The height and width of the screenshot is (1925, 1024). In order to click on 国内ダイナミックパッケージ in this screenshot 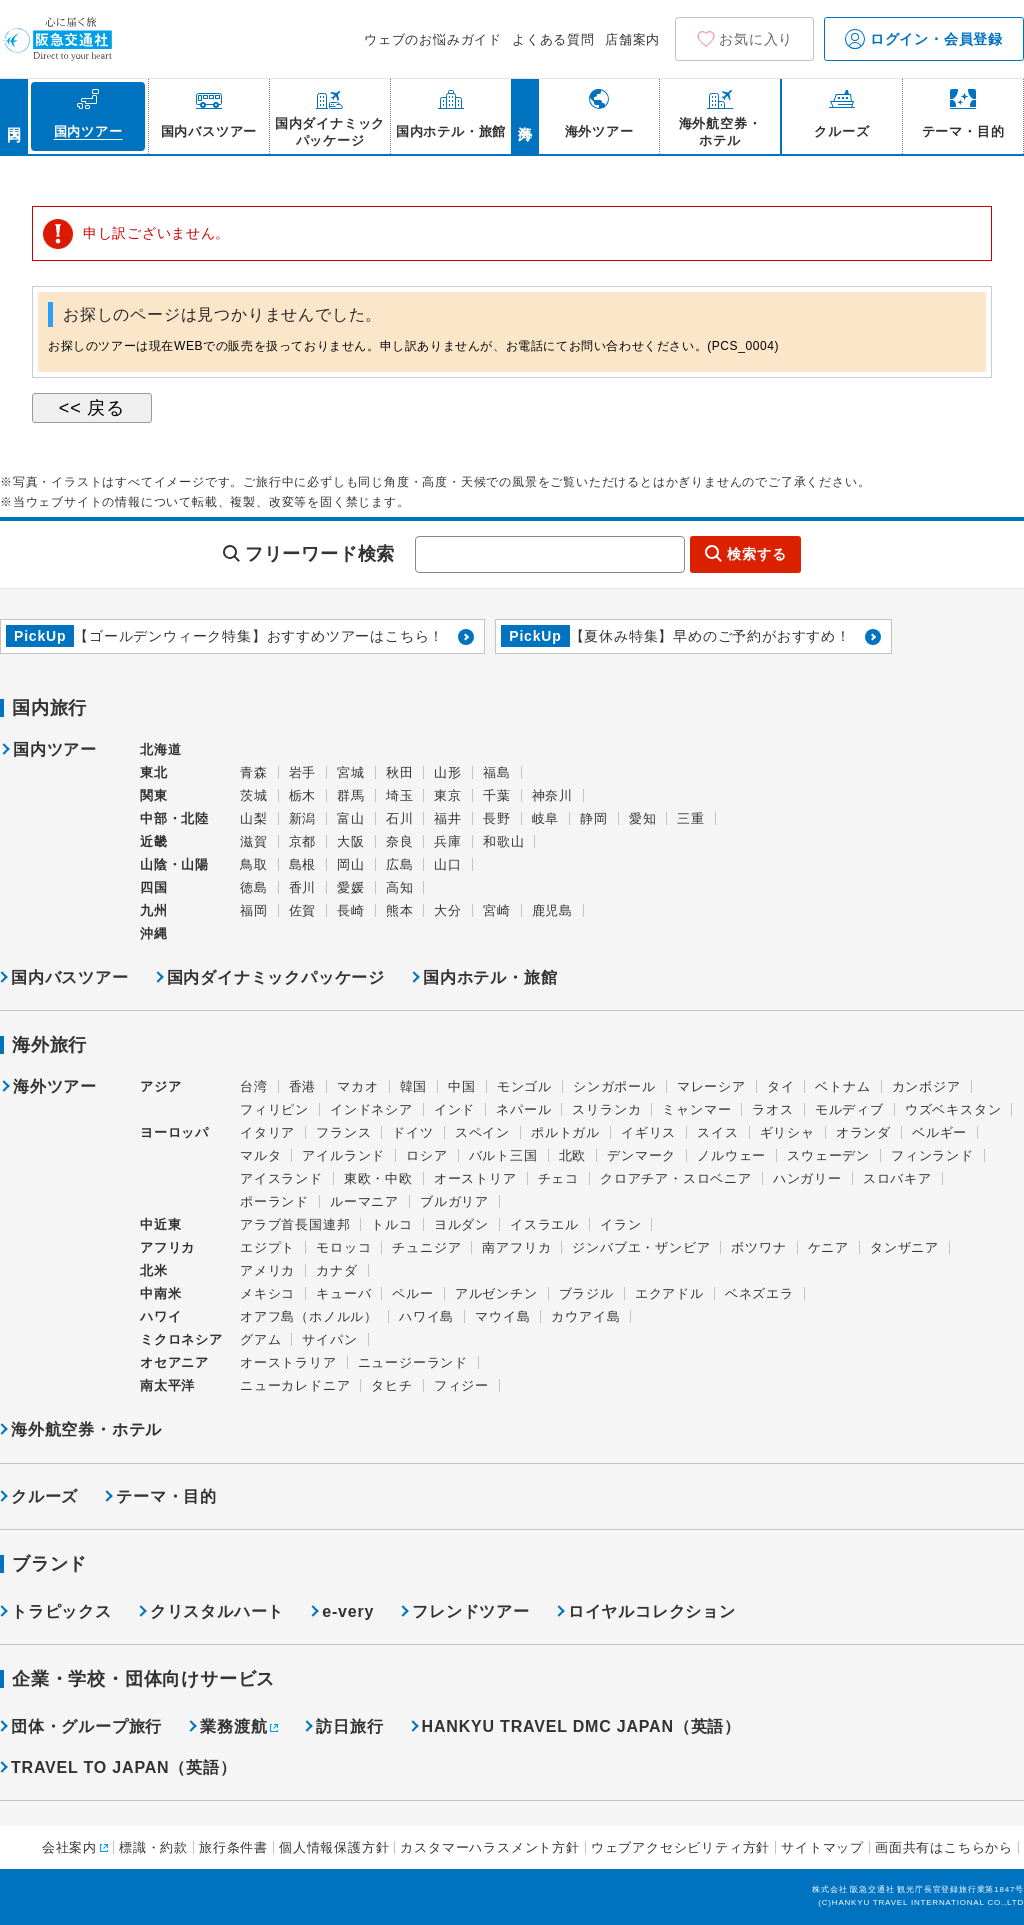, I will do `click(276, 977)`.